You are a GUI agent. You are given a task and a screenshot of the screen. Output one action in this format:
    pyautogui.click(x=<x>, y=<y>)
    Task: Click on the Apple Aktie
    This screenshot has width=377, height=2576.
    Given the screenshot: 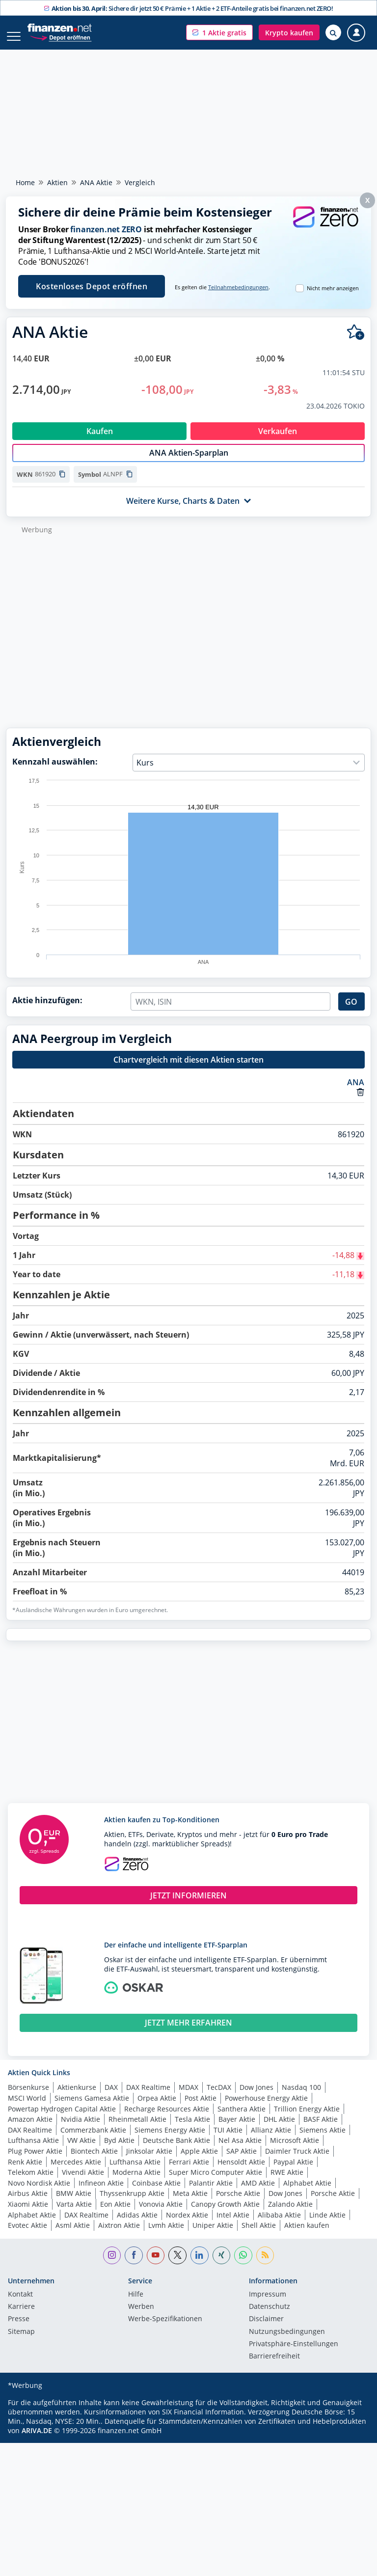 What is the action you would take?
    pyautogui.click(x=199, y=2161)
    